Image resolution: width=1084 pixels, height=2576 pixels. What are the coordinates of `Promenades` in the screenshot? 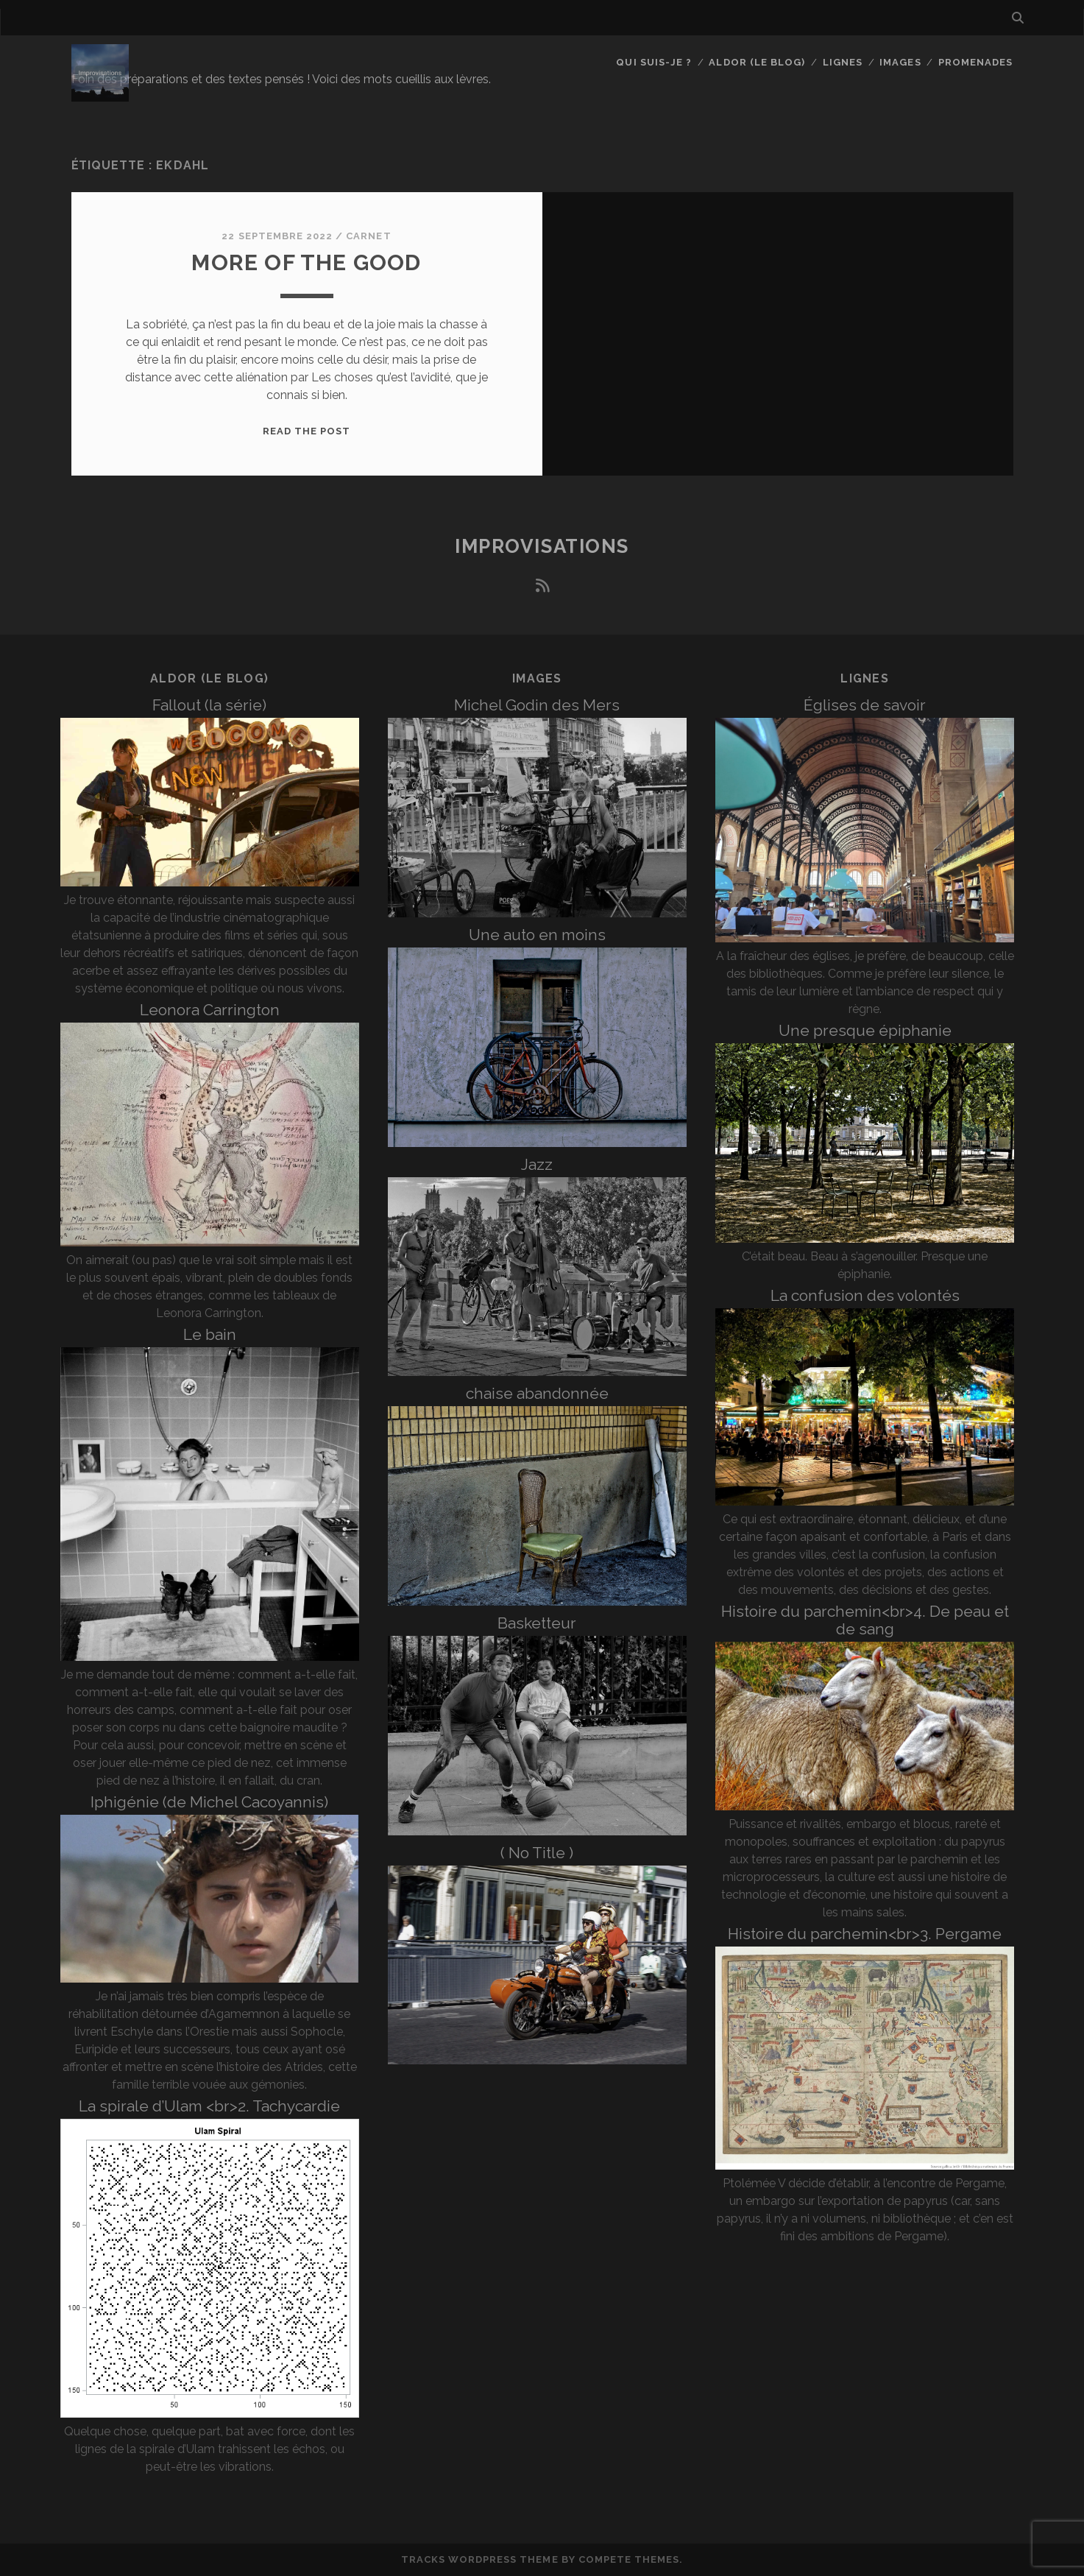 It's located at (975, 62).